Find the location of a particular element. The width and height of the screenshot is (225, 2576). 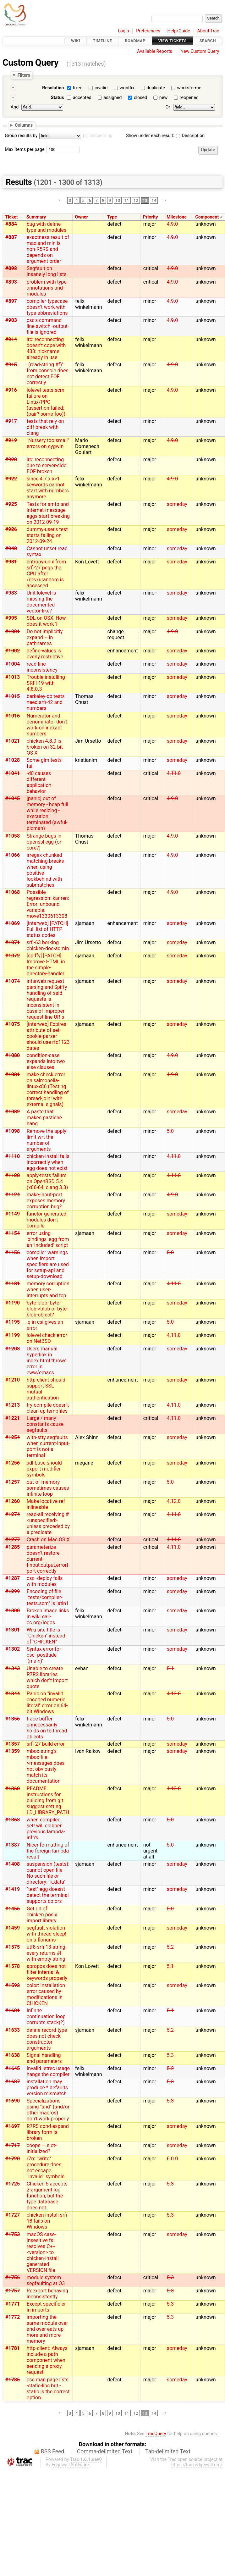

#1066 is located at coordinates (12, 855).